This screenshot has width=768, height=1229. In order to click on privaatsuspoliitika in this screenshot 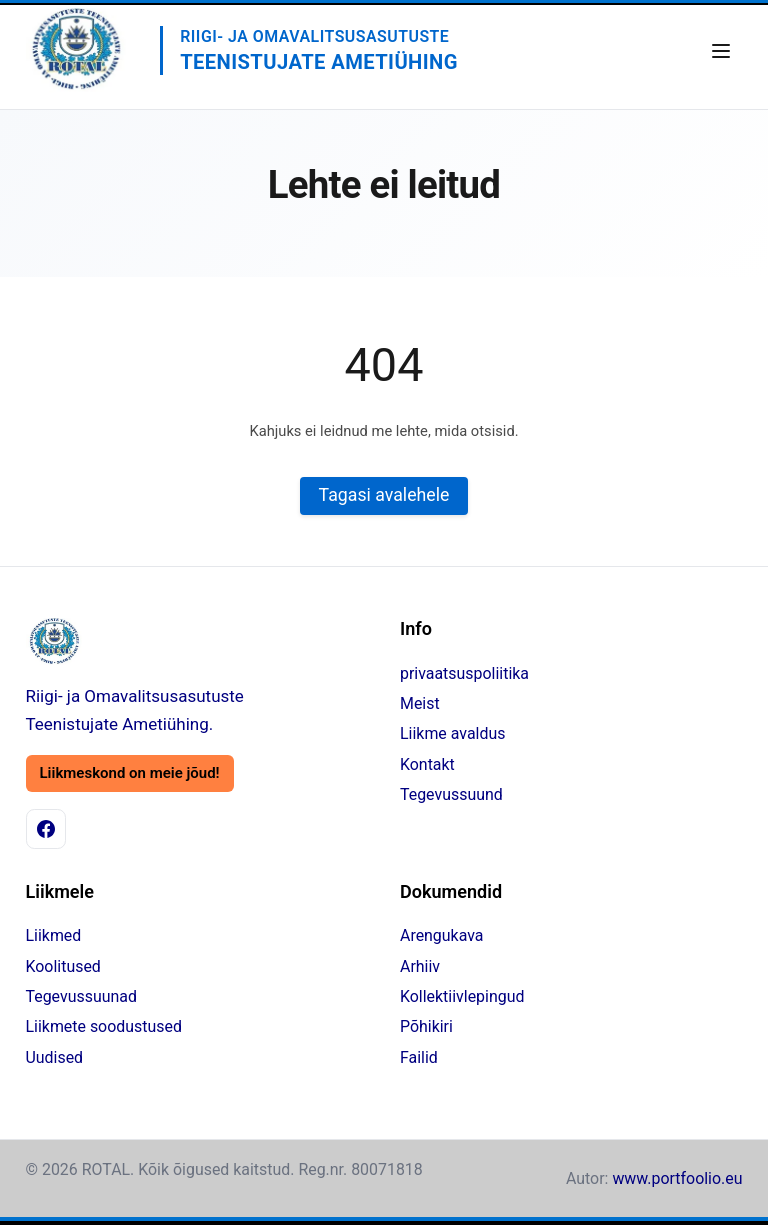, I will do `click(464, 673)`.